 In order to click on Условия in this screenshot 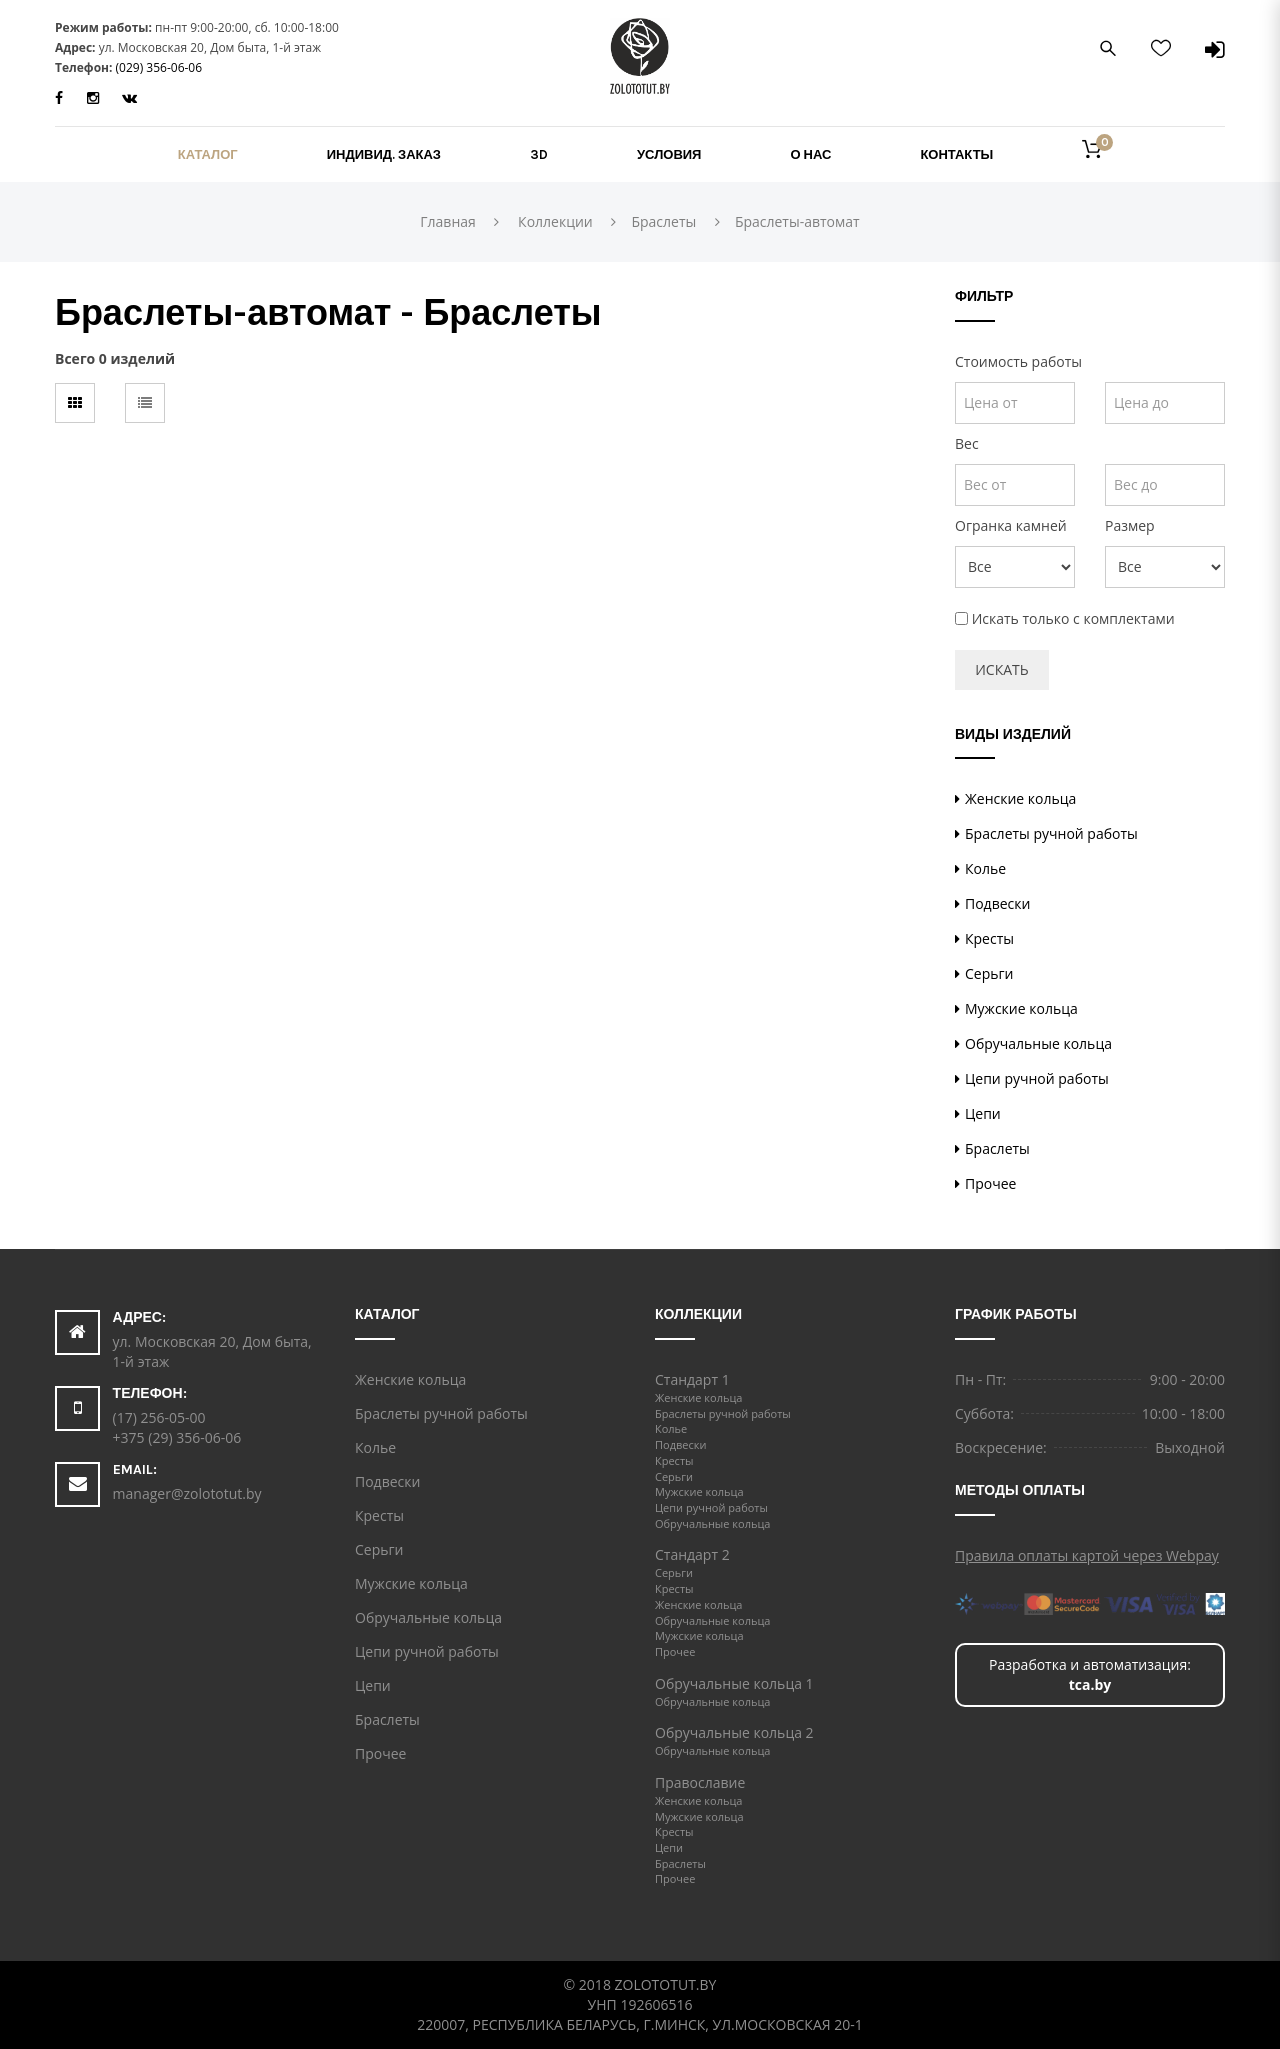, I will do `click(669, 154)`.